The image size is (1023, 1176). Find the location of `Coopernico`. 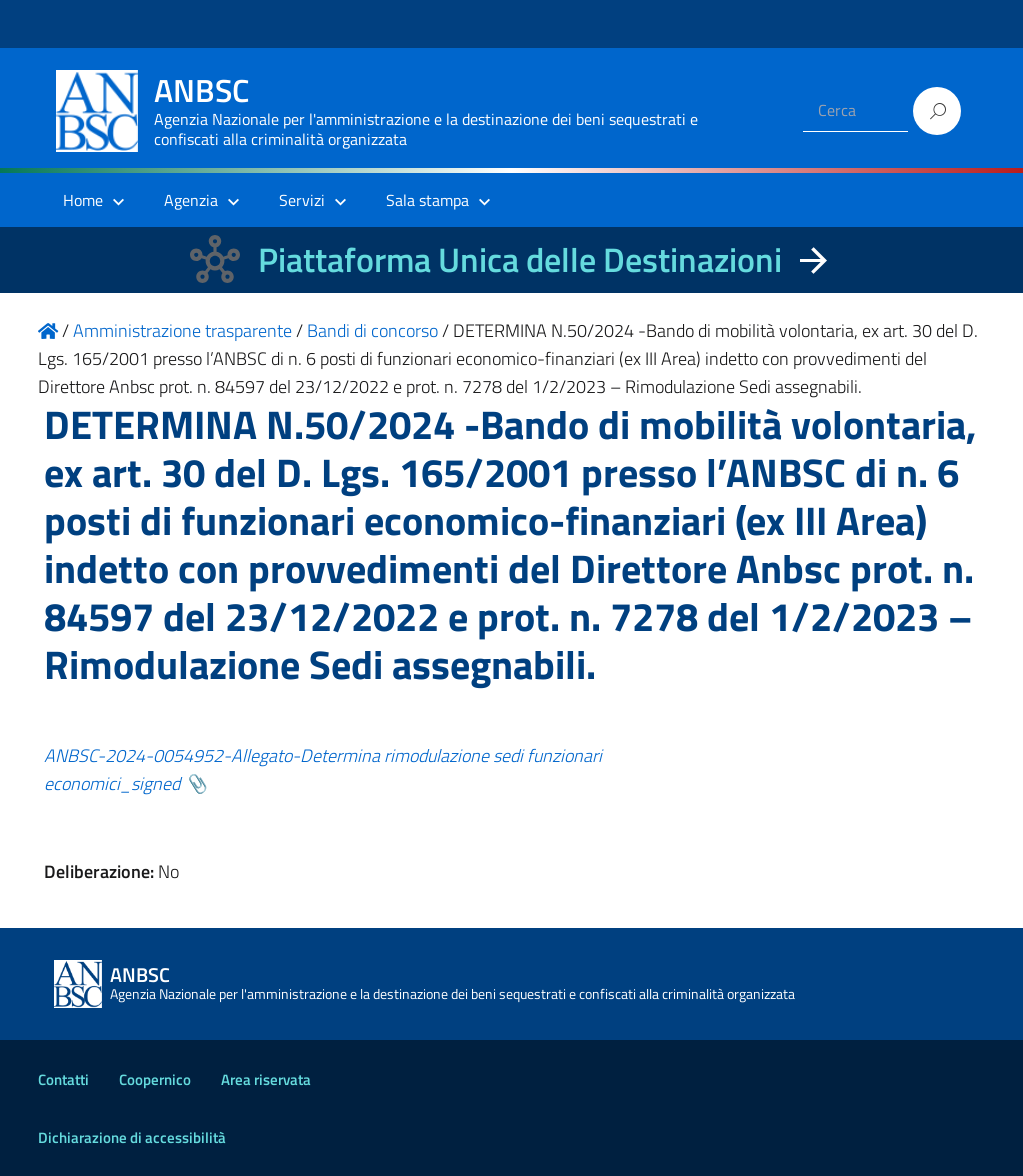

Coopernico is located at coordinates (155, 1079).